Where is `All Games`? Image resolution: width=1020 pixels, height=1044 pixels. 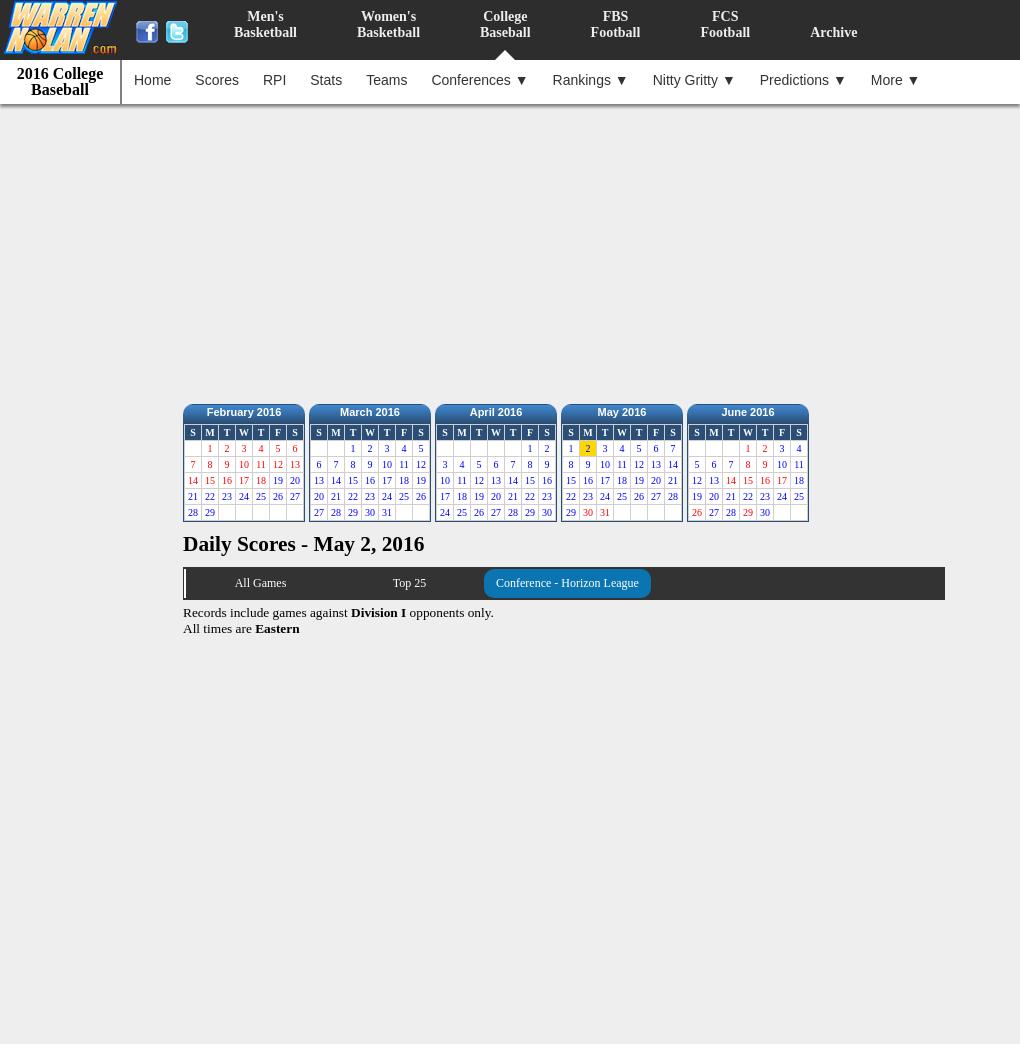 All Games is located at coordinates (261, 583).